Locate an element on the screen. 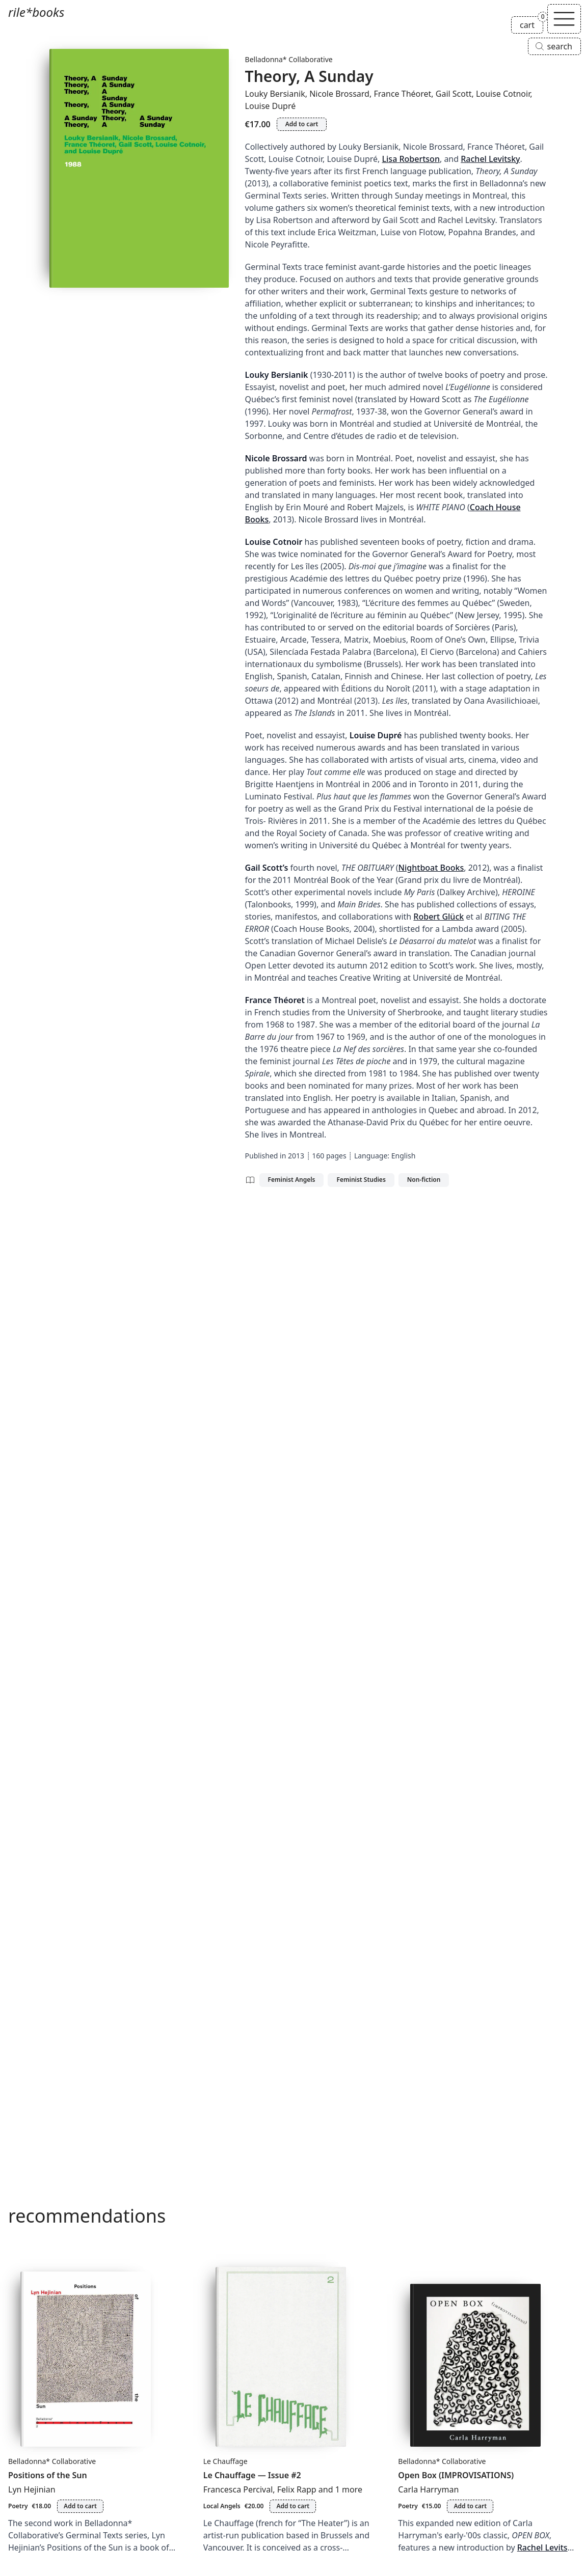 Image resolution: width=585 pixels, height=2576 pixels. Le Chauffage — Issue #2 is located at coordinates (252, 2475).